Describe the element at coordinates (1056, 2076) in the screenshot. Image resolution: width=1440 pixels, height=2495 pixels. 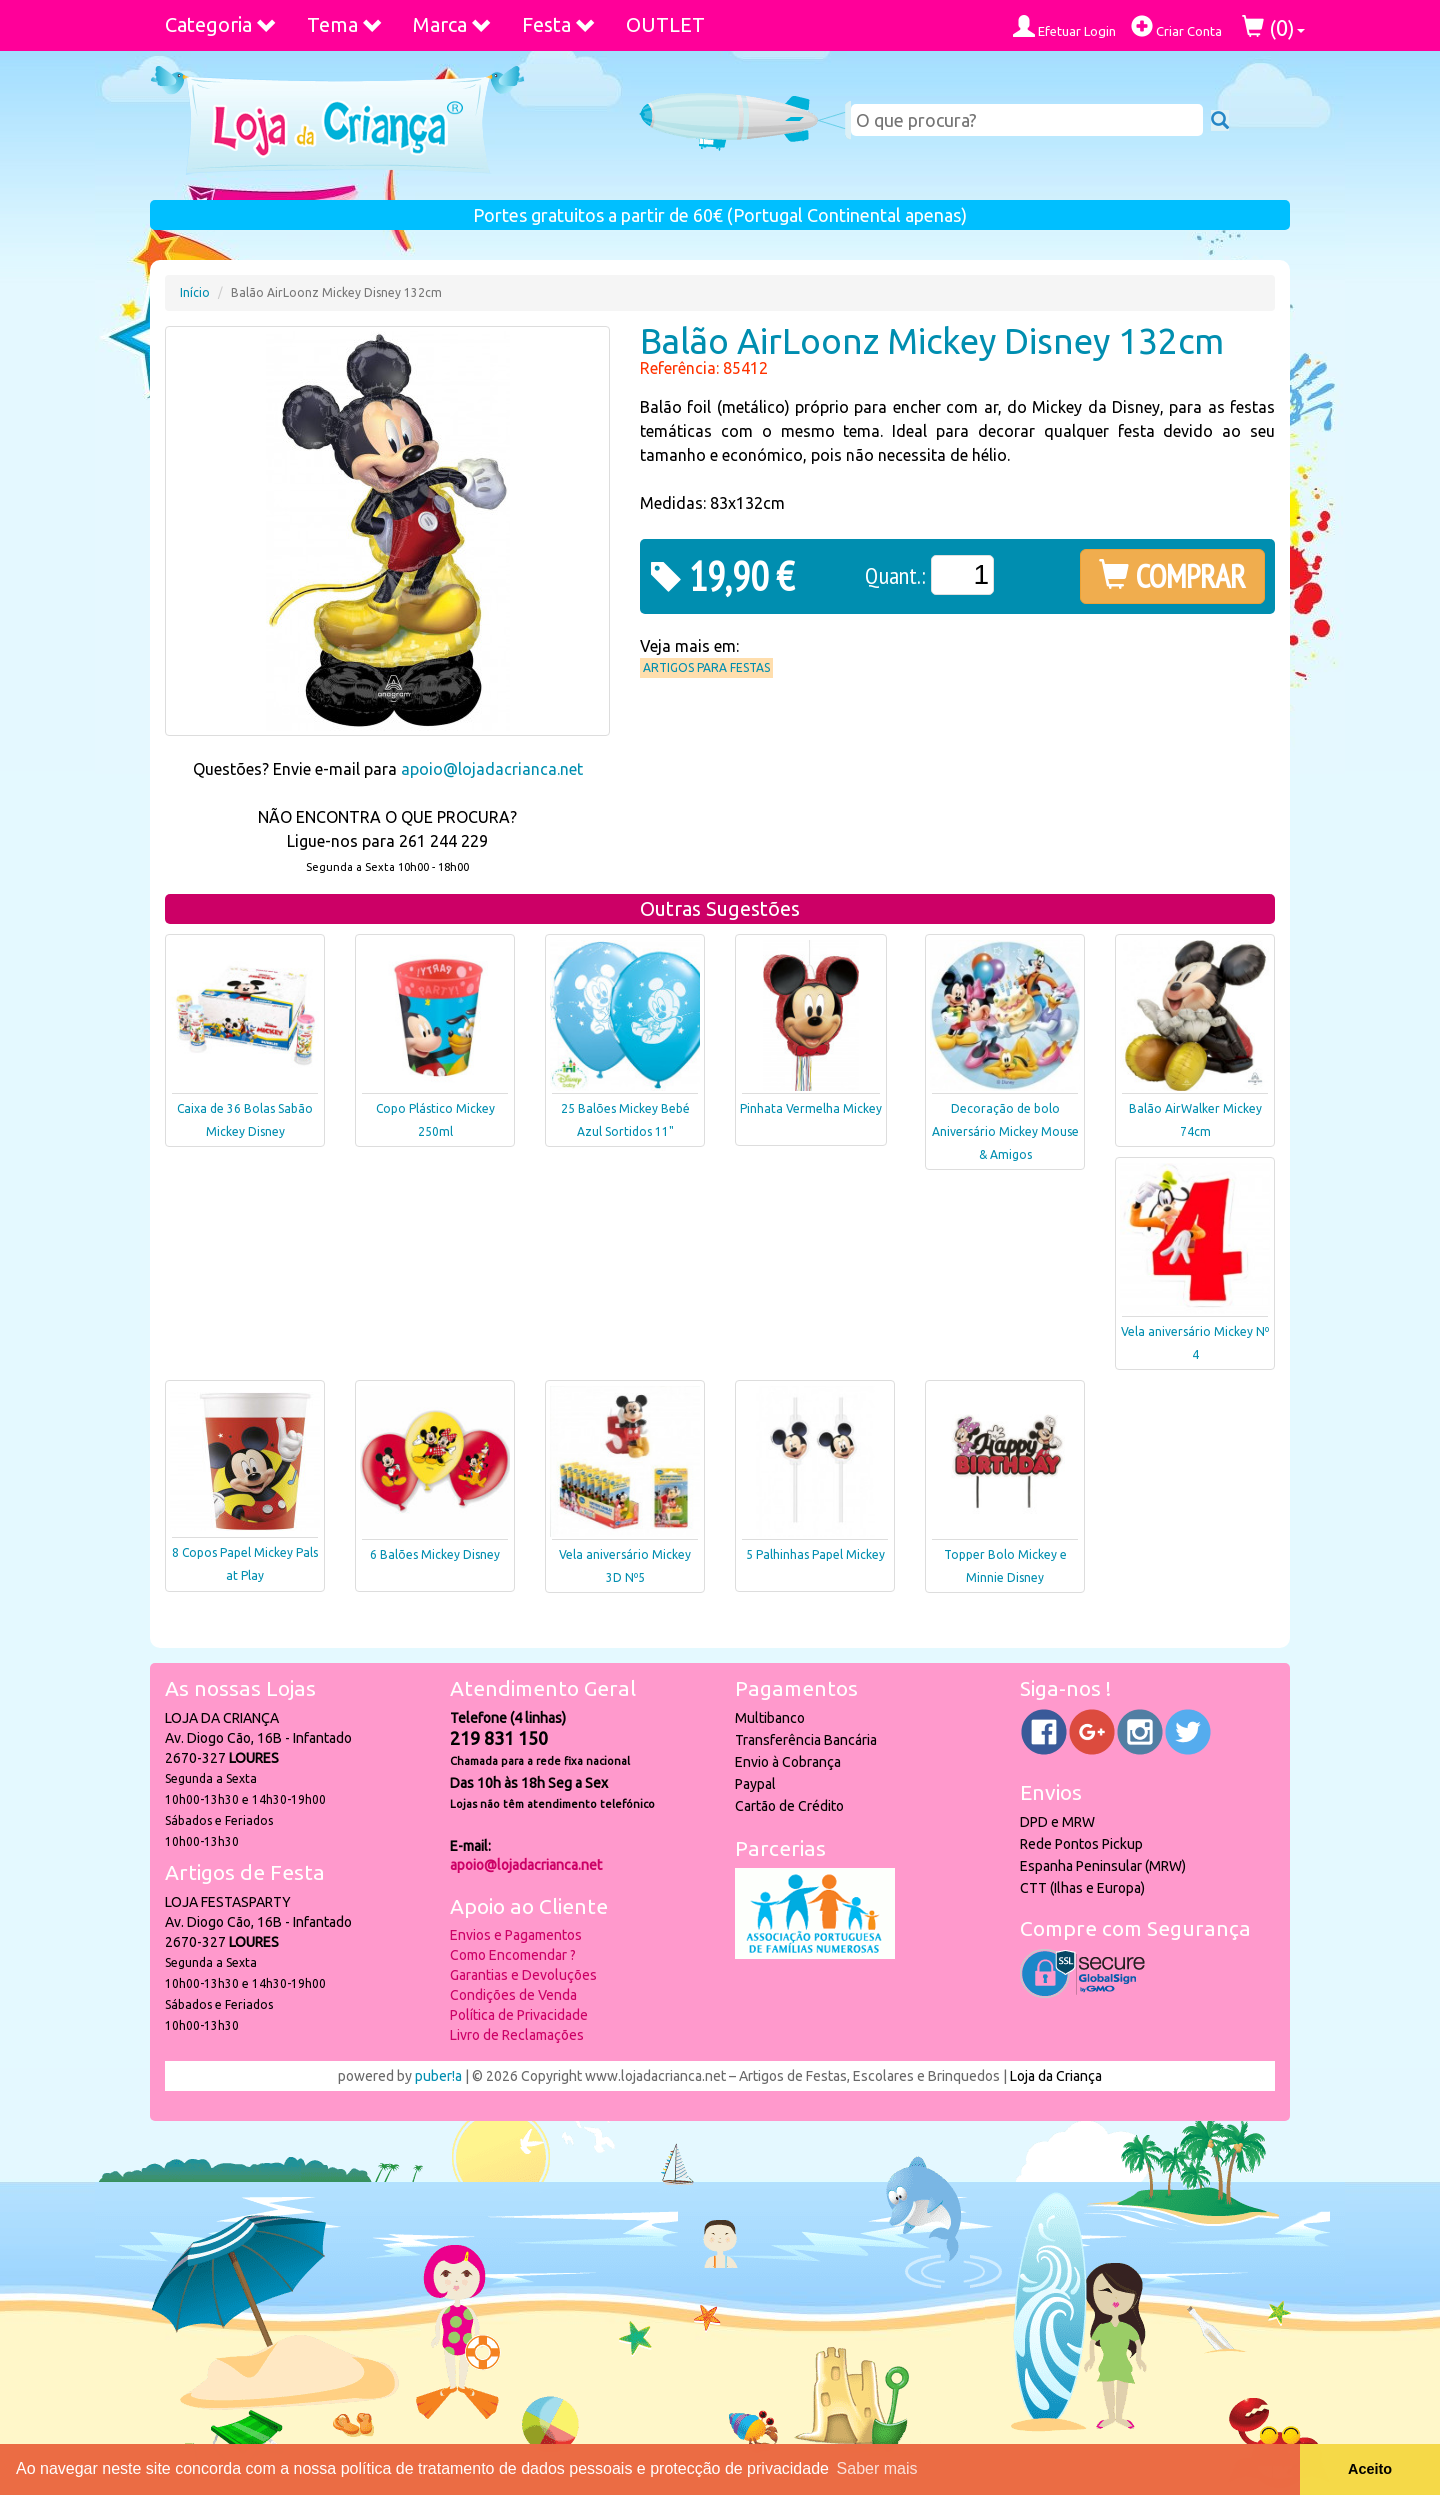
I see `Loja da Criança` at that location.